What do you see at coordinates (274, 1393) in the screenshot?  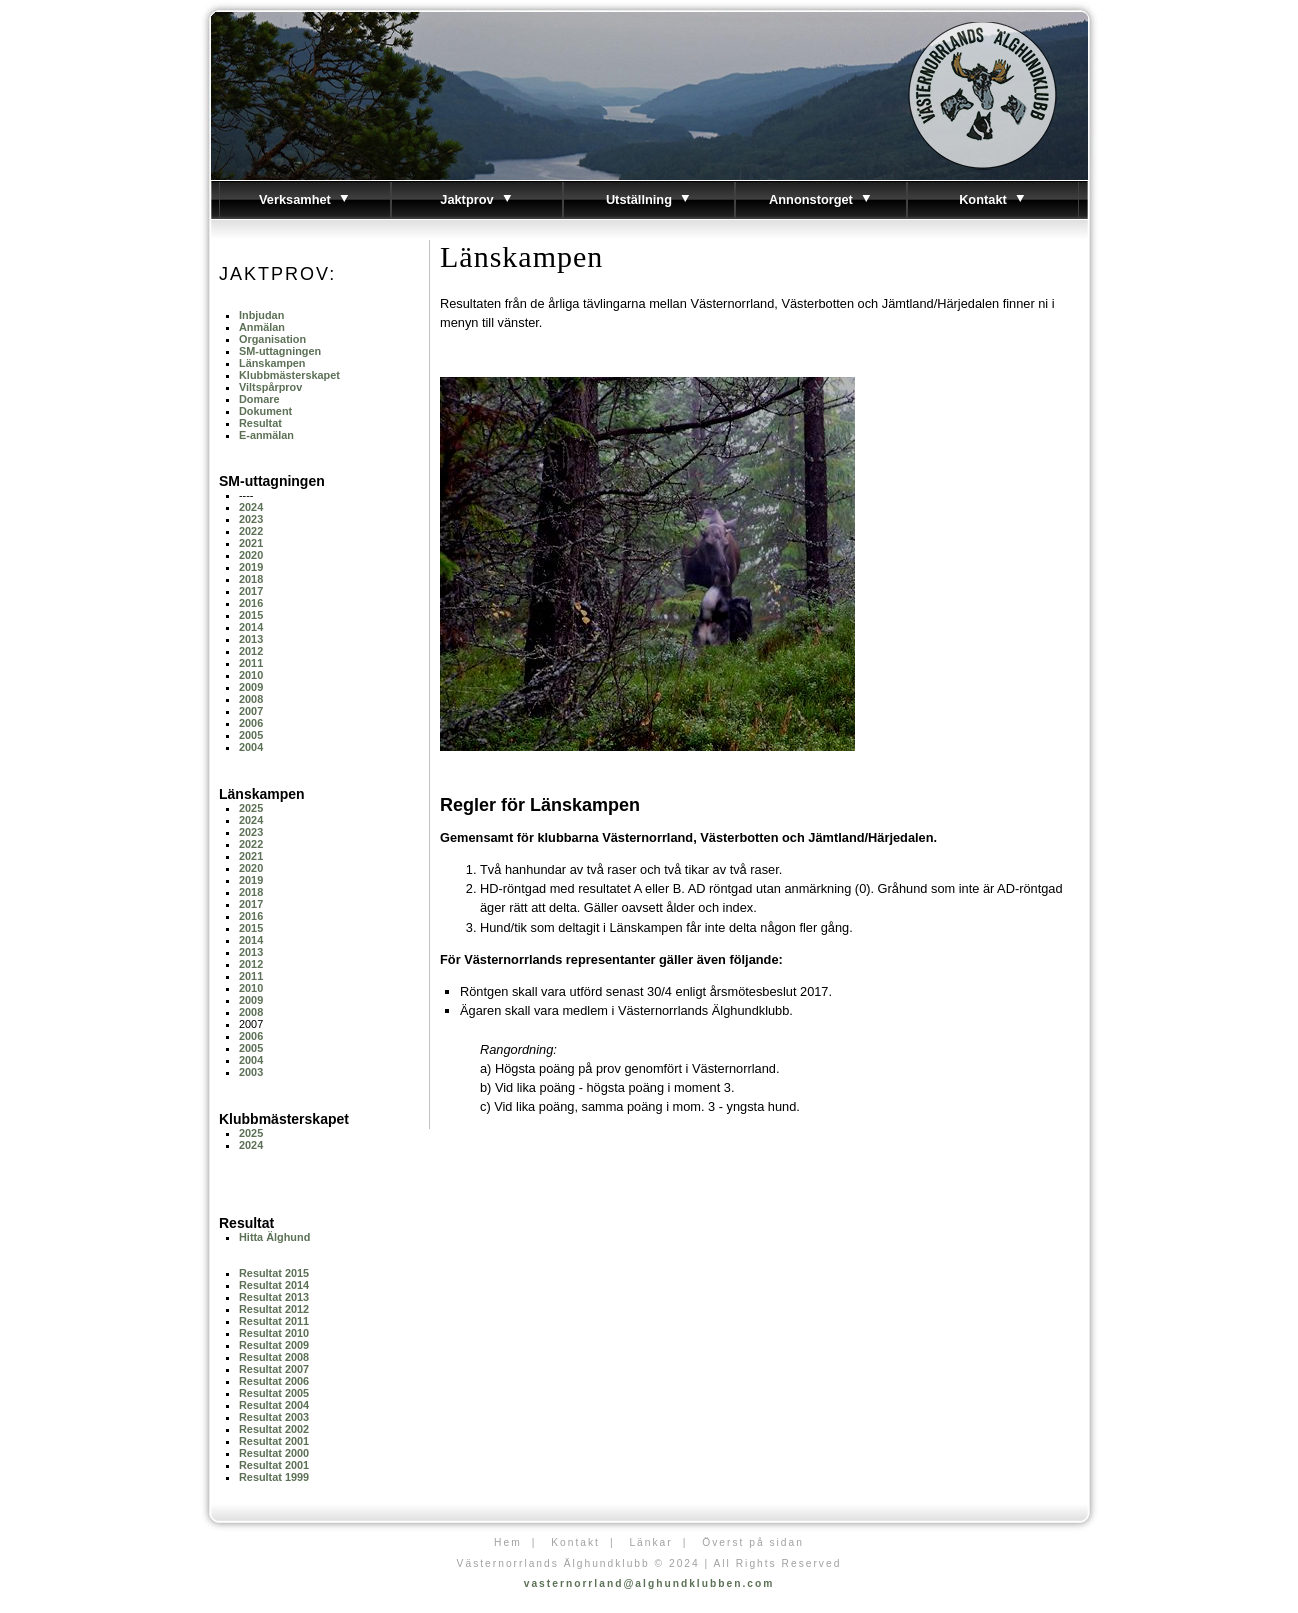 I see `Resultat 2005` at bounding box center [274, 1393].